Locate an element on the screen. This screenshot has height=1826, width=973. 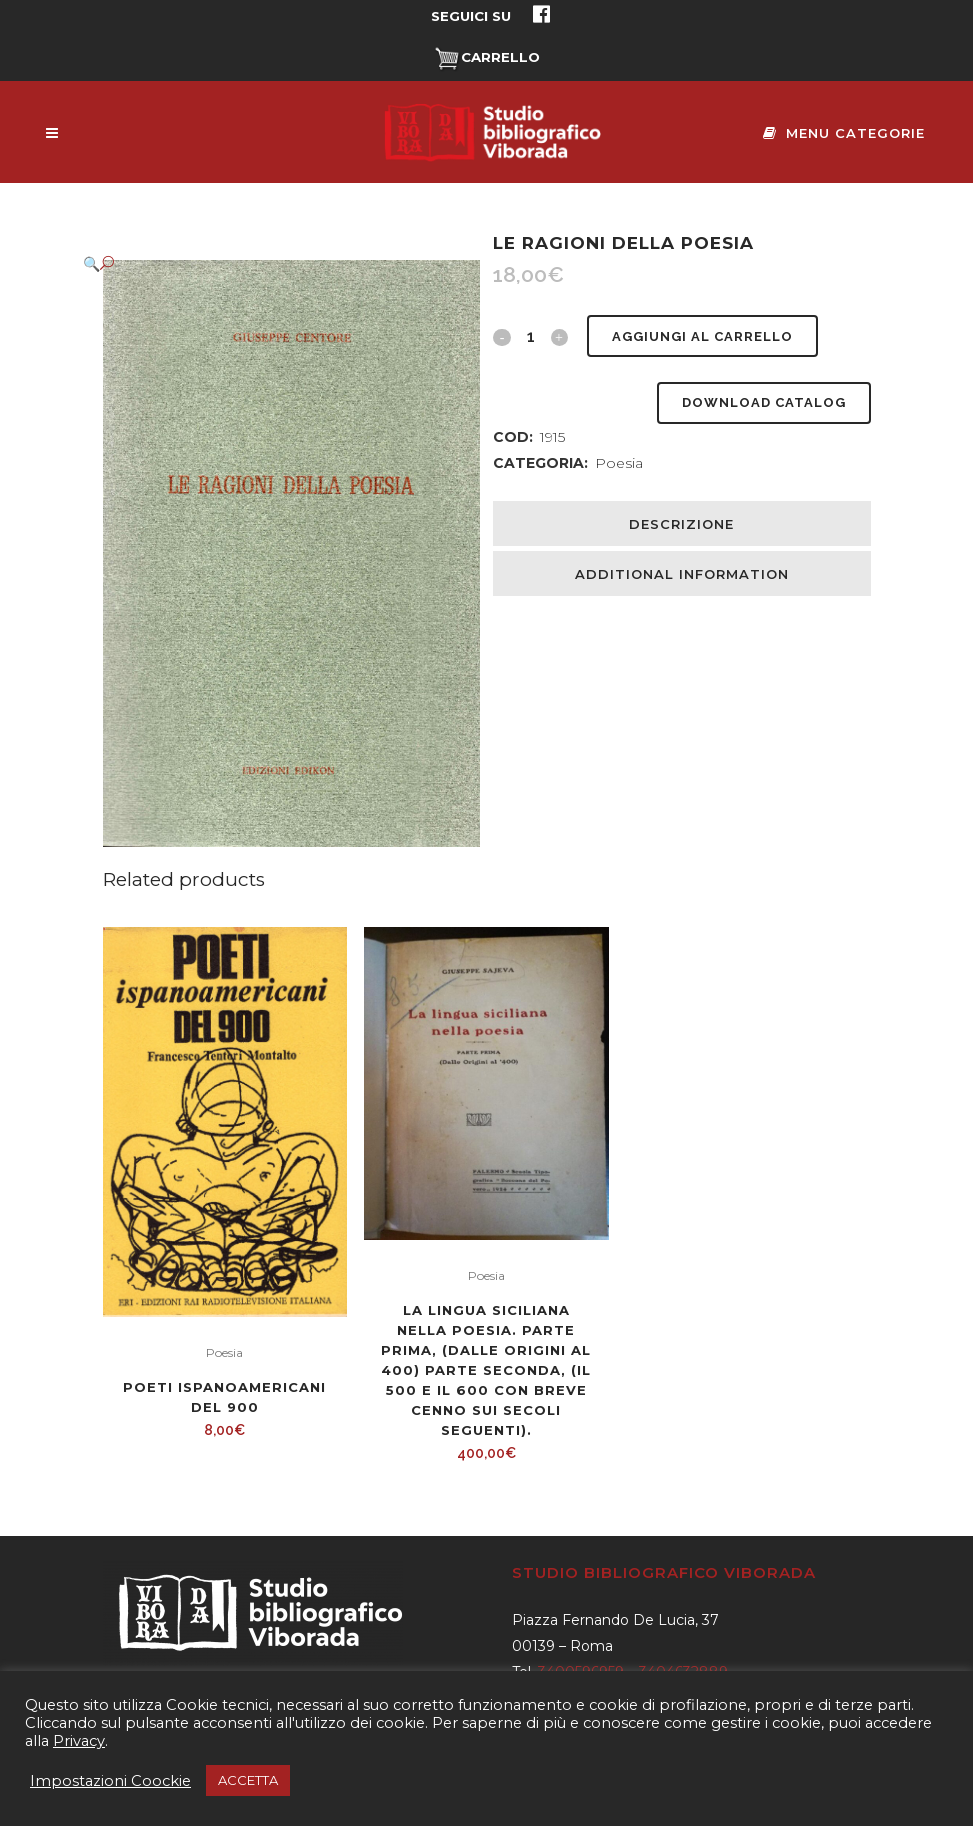
ACCETTA [button] is located at coordinates (248, 1780).